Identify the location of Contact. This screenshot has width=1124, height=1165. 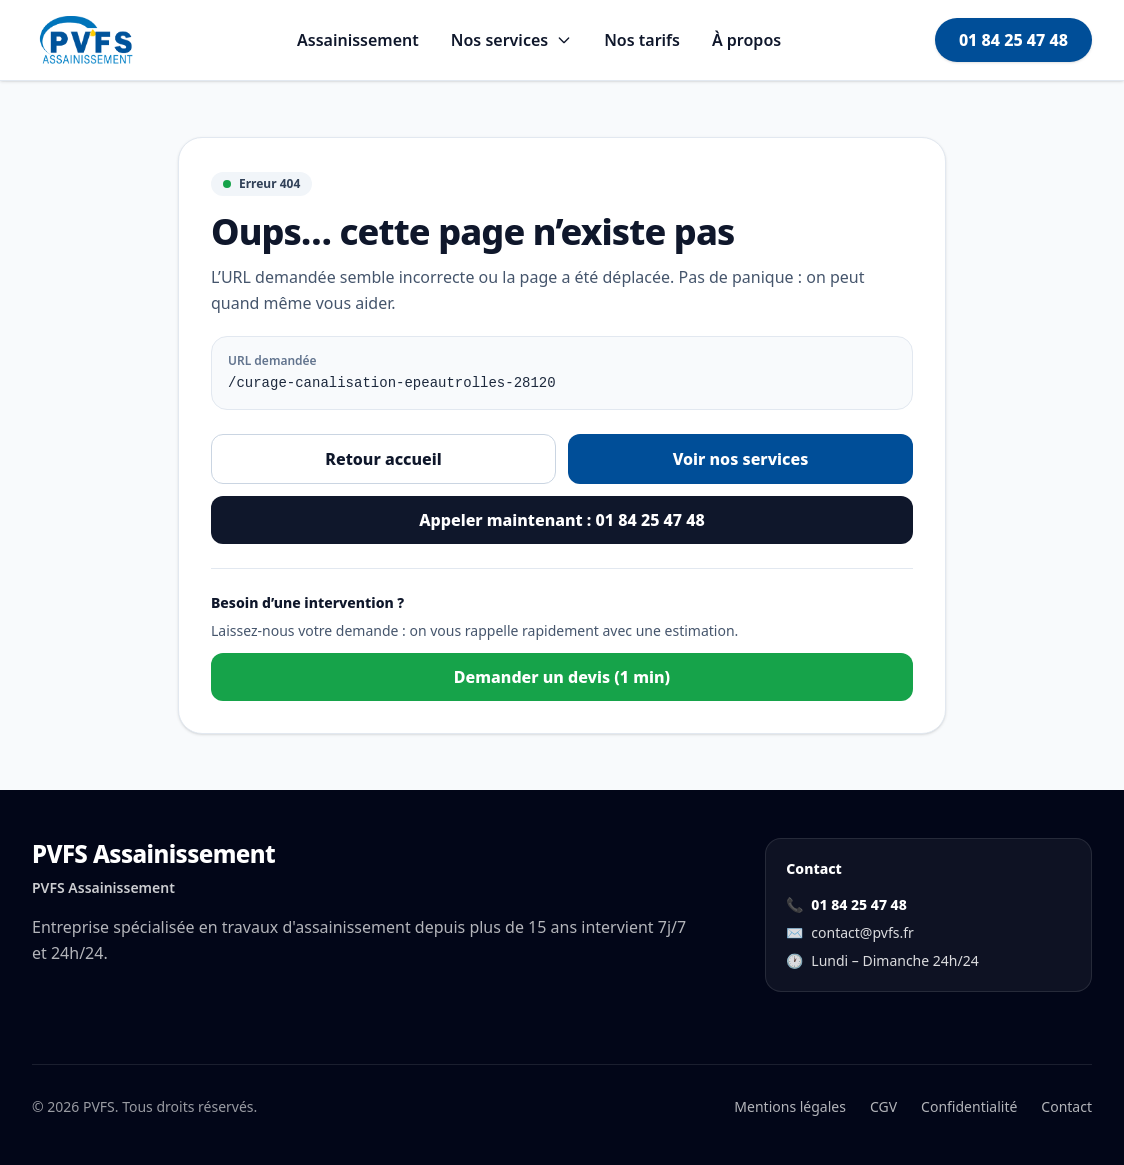
(1066, 1106).